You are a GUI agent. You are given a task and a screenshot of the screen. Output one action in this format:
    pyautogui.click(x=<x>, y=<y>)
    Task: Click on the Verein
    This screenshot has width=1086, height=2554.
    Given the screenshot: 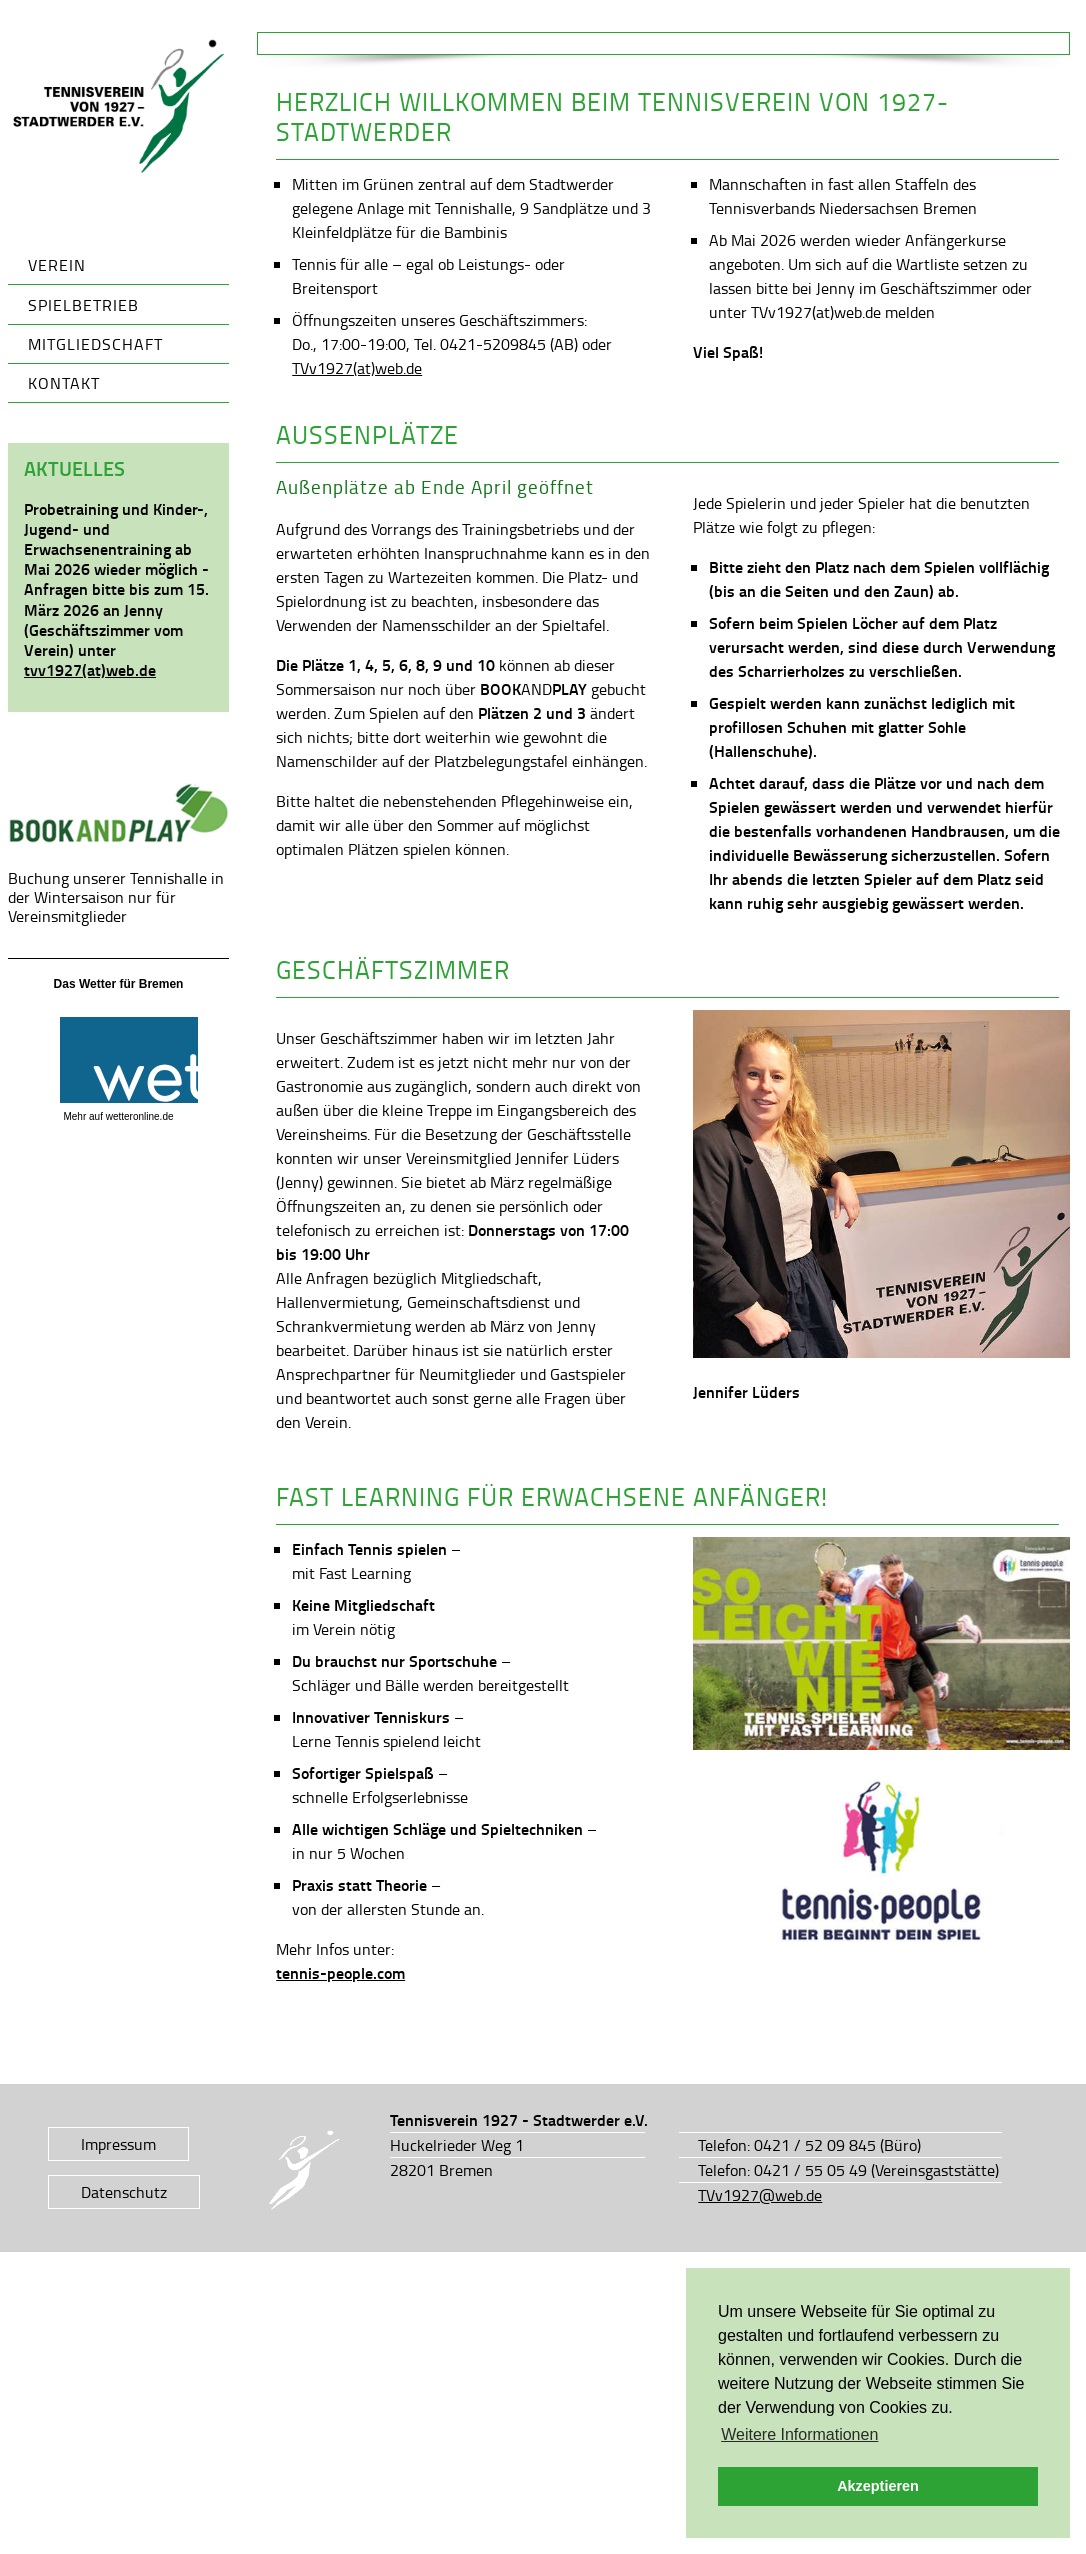 What is the action you would take?
    pyautogui.click(x=57, y=265)
    